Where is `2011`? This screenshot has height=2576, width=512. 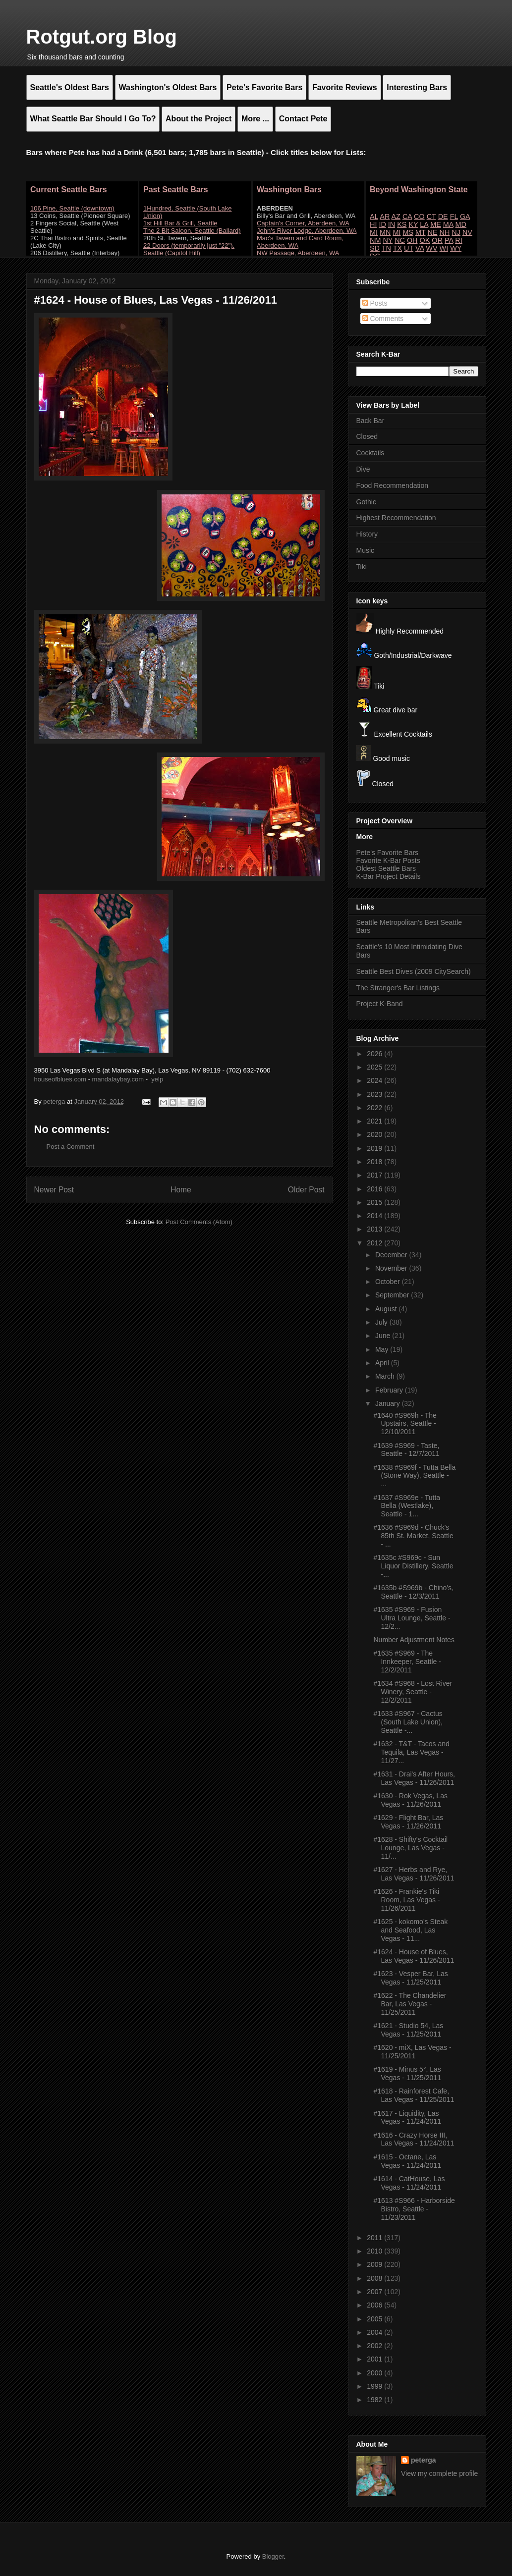 2011 is located at coordinates (375, 2238).